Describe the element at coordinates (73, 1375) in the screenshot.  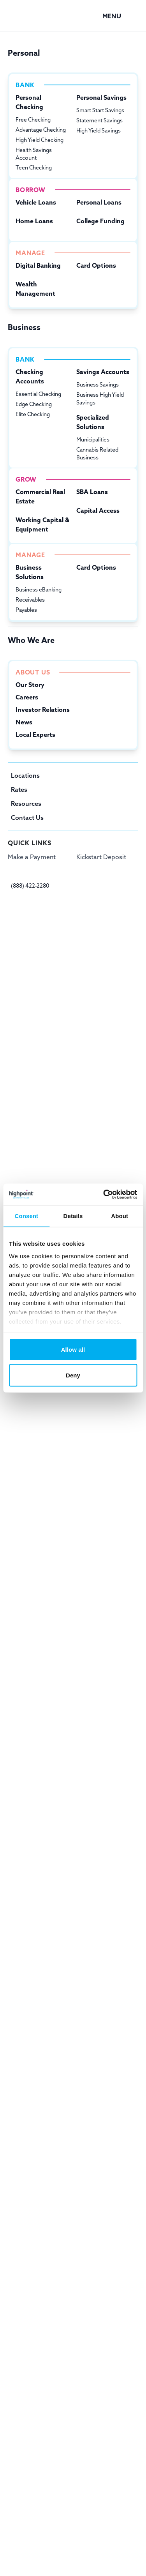
I see `Deny` at that location.